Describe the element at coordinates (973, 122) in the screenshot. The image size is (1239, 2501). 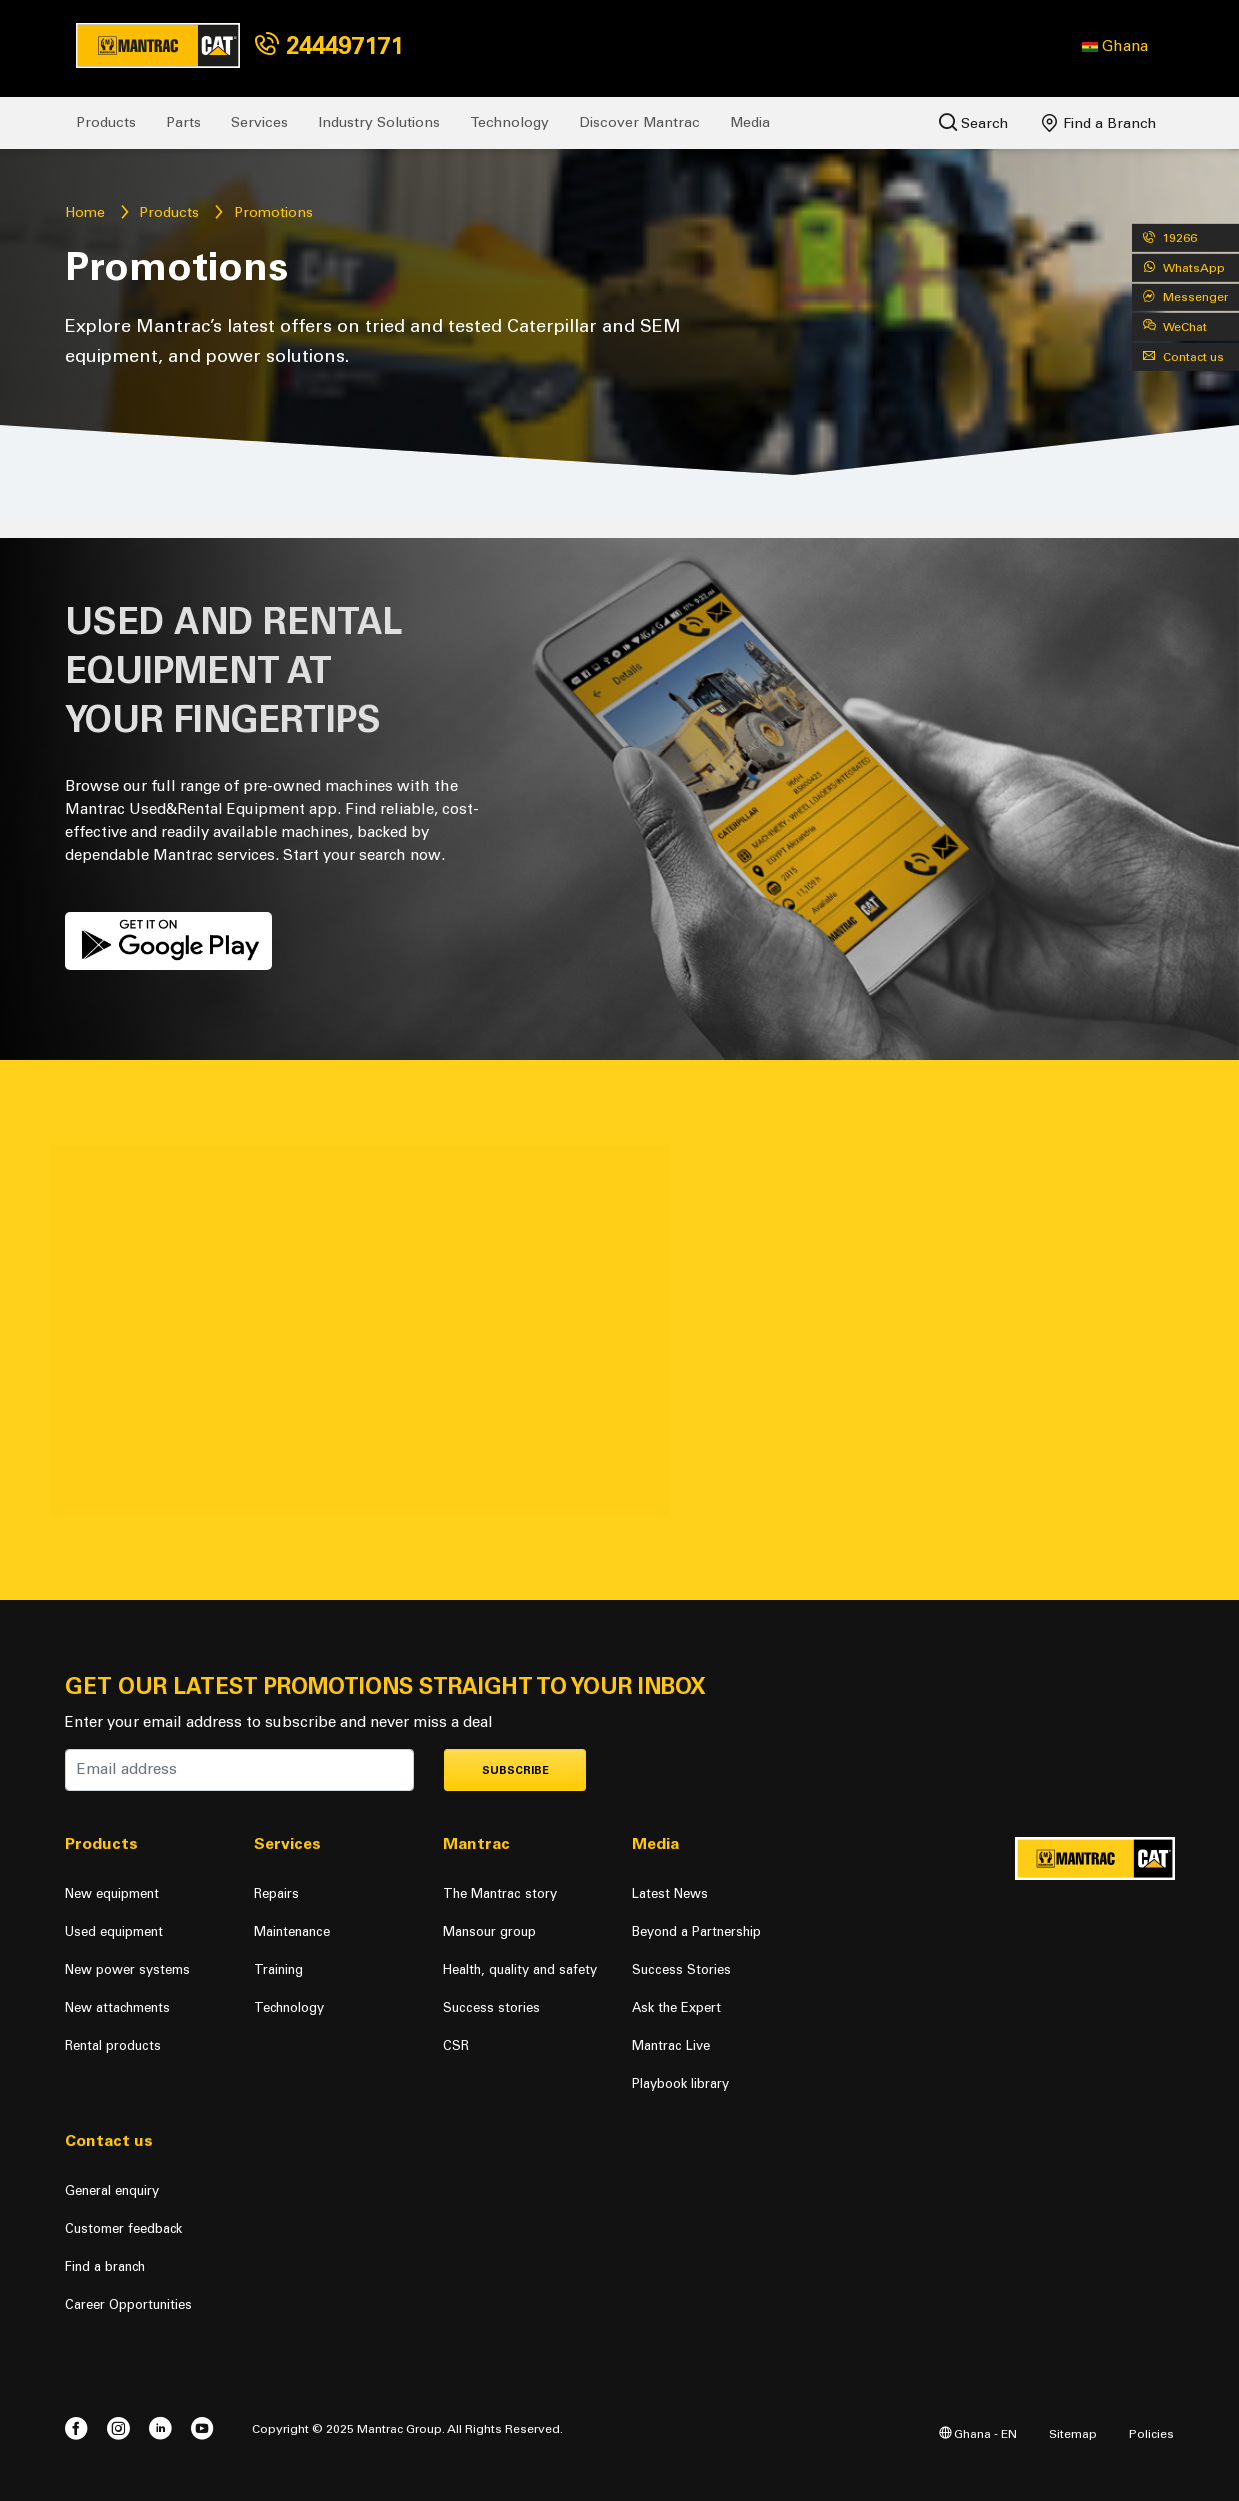
I see `Search` at that location.